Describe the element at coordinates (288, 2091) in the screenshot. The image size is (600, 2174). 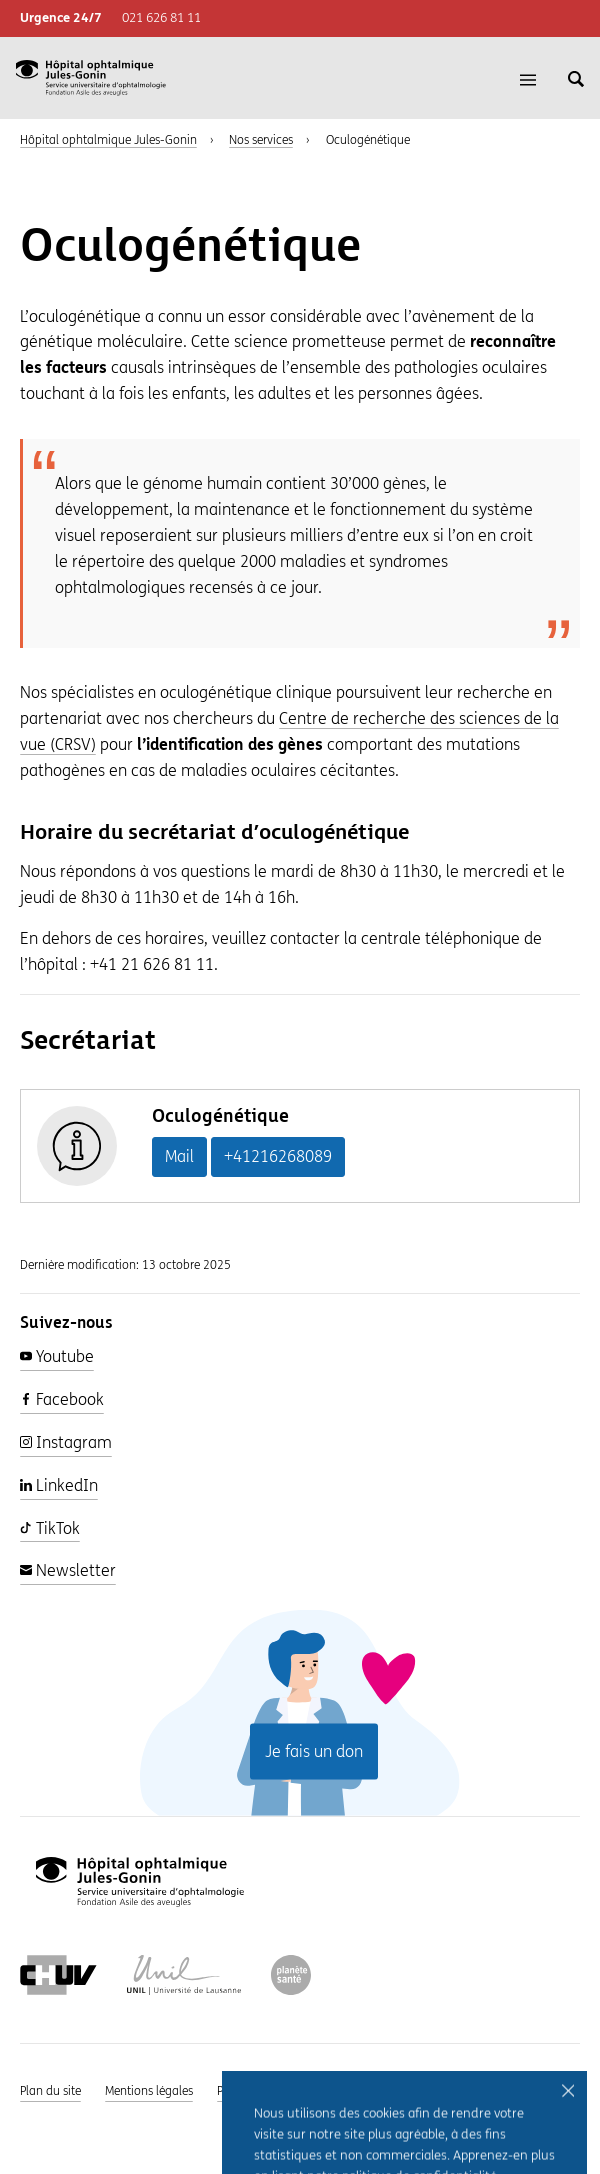
I see `Politique de confidentialité` at that location.